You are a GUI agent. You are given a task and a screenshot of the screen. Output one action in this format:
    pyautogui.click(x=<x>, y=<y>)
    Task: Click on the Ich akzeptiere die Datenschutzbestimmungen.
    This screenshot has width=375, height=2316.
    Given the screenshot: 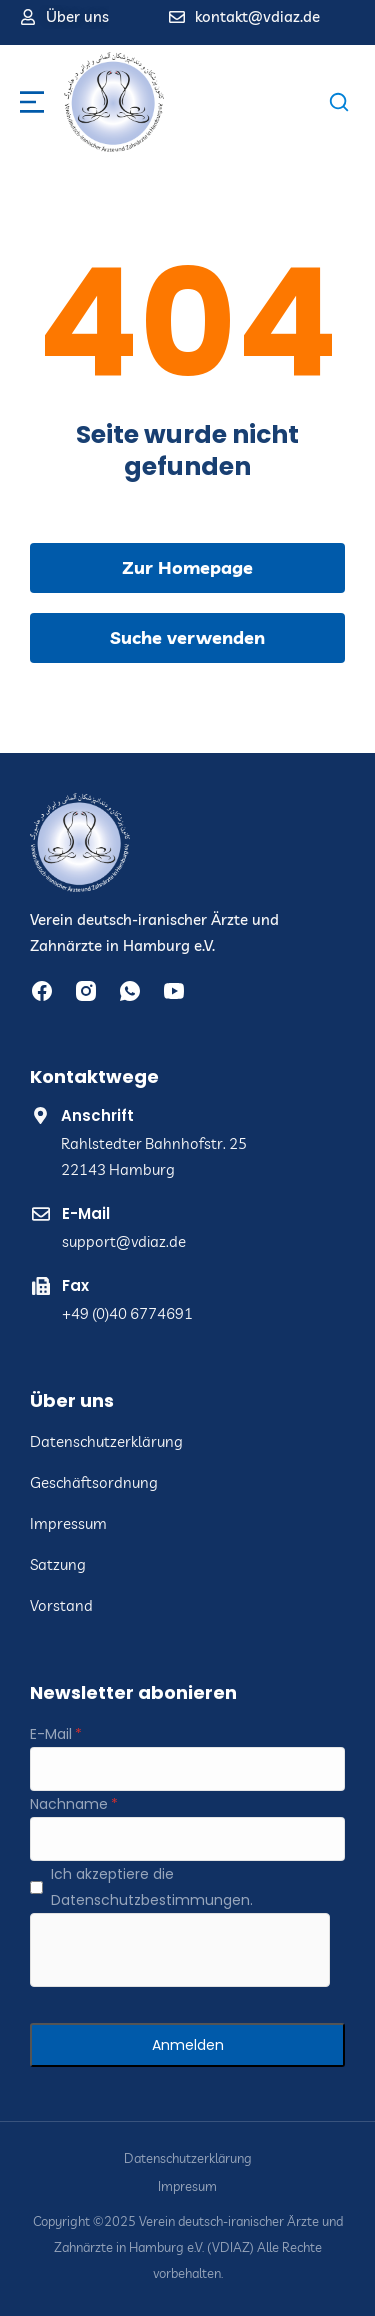 What is the action you would take?
    pyautogui.click(x=152, y=1887)
    